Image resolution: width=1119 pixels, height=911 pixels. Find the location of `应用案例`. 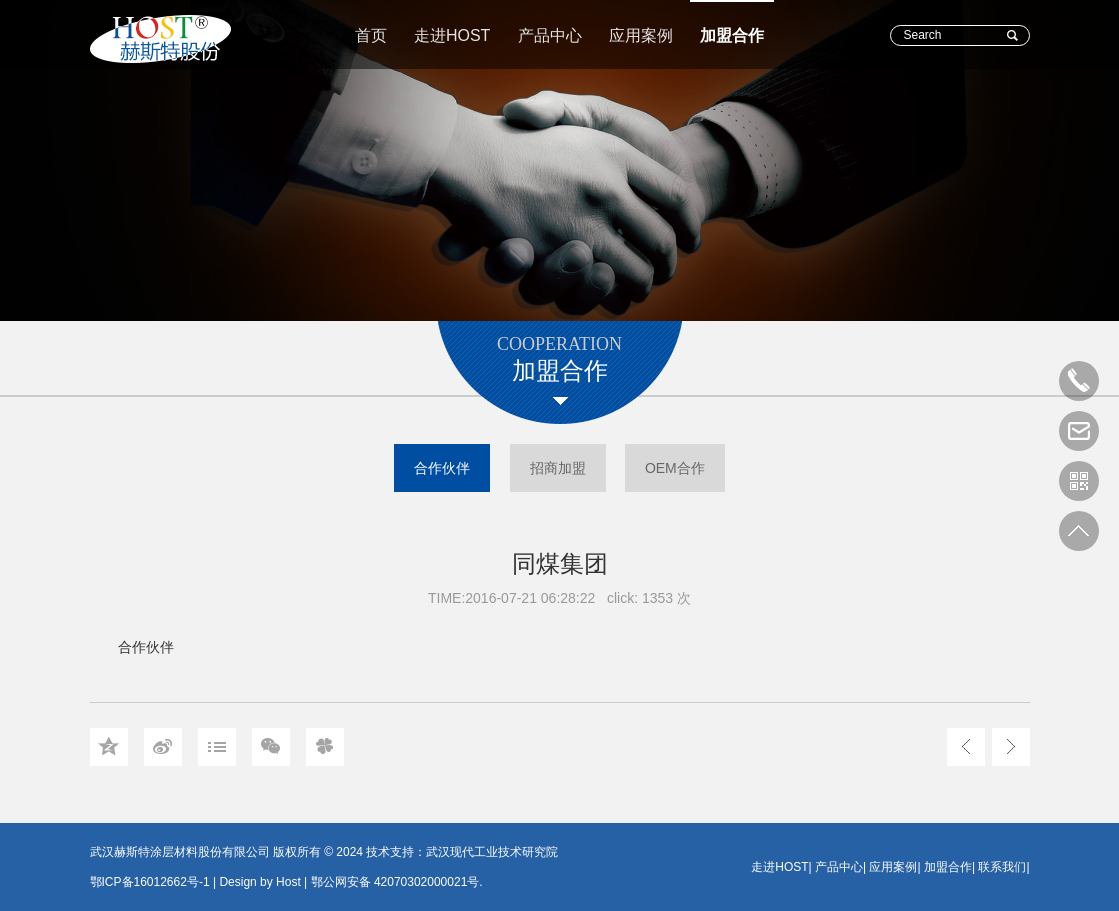

应用案例 is located at coordinates (641, 35).